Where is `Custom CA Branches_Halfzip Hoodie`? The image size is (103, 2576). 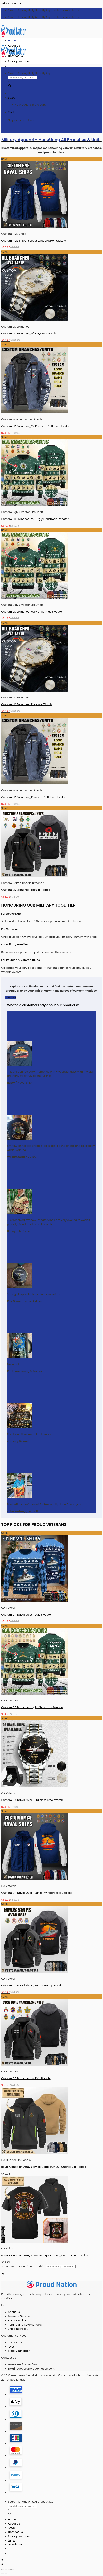
Custom CA Branches_Halfzip Hoodie is located at coordinates (26, 2078).